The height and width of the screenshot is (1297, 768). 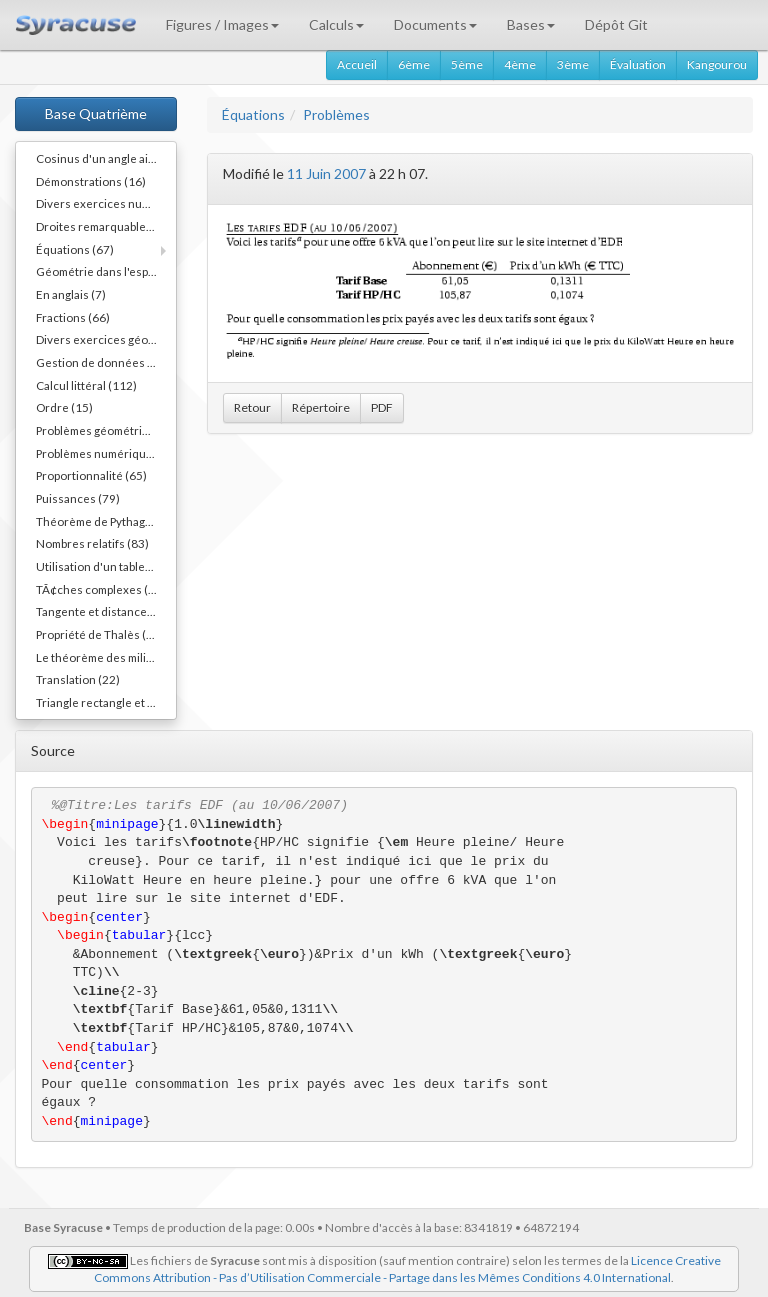 What do you see at coordinates (106, 657) in the screenshot?
I see `Le théorème des milieux (54)` at bounding box center [106, 657].